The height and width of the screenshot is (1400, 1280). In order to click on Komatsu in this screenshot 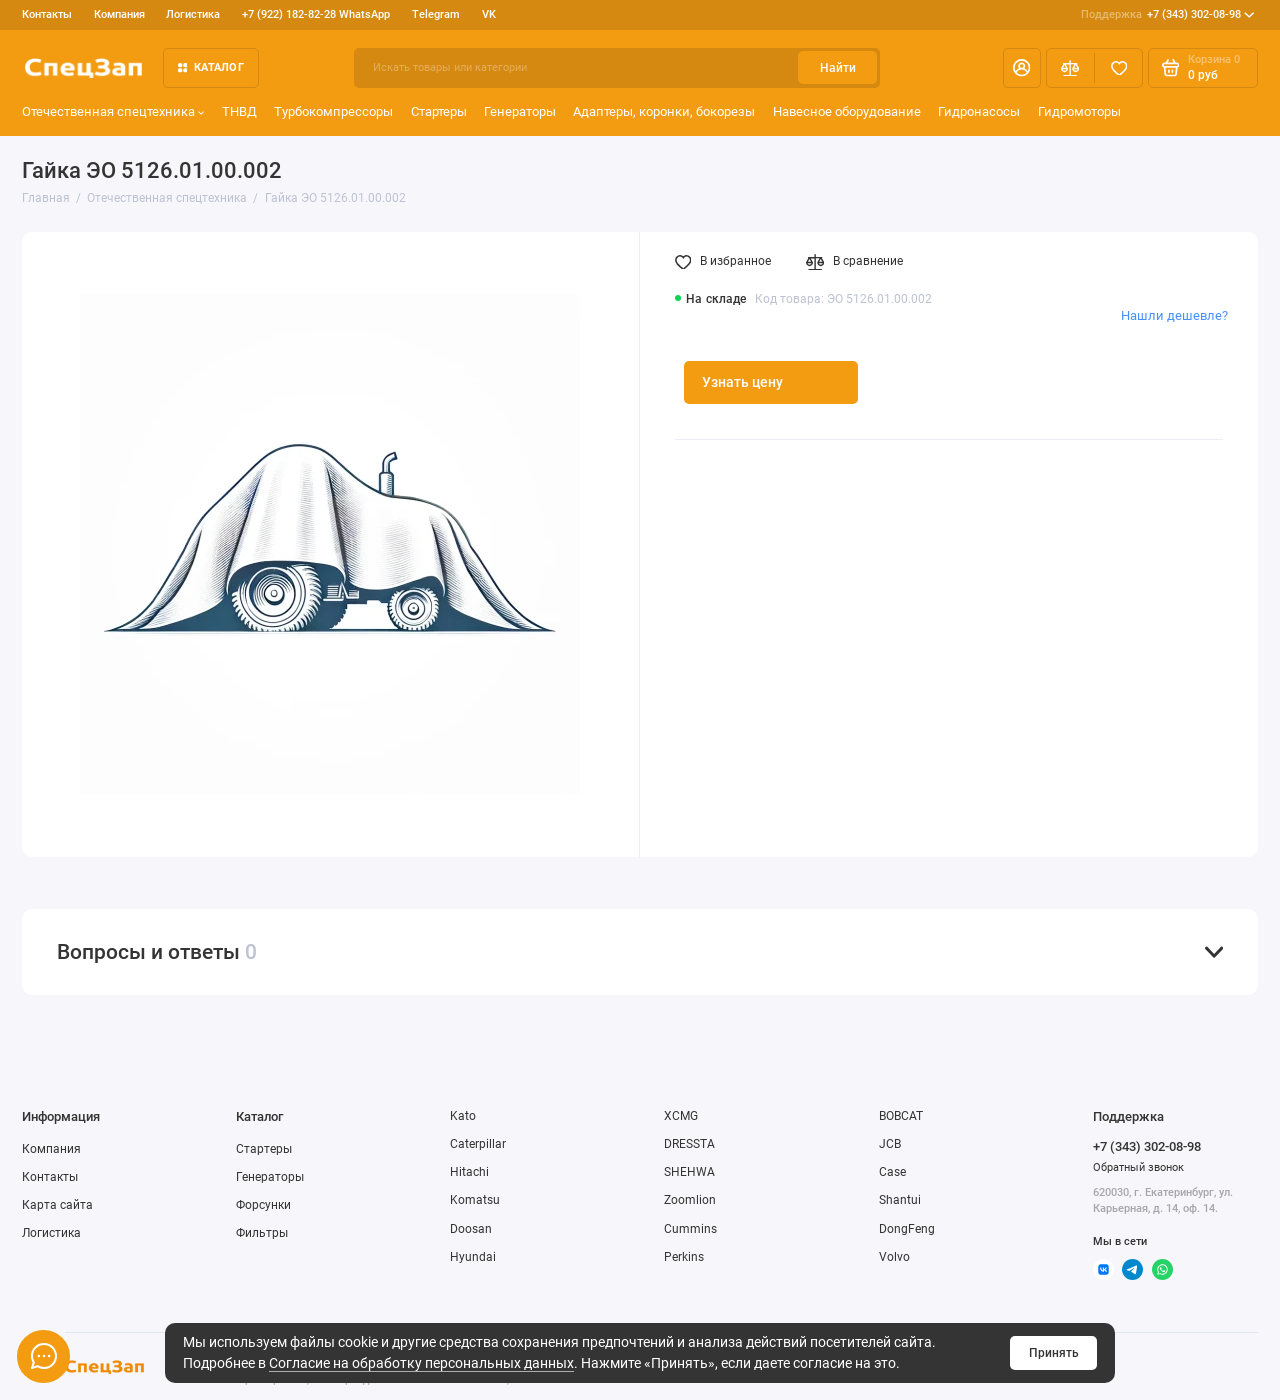, I will do `click(475, 1200)`.